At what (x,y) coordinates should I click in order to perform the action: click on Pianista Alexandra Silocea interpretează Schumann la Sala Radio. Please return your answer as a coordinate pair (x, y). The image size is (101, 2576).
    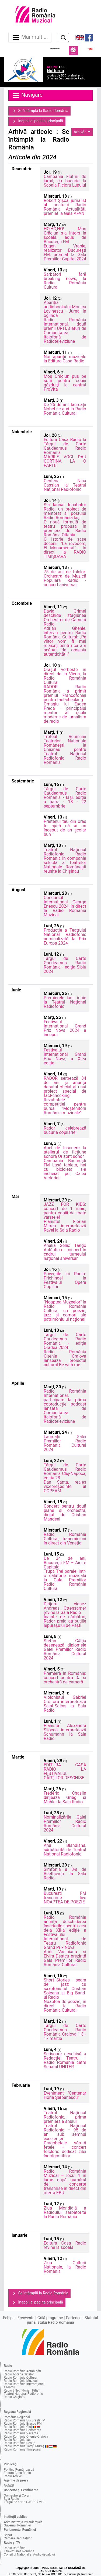
    Looking at the image, I should click on (65, 1732).